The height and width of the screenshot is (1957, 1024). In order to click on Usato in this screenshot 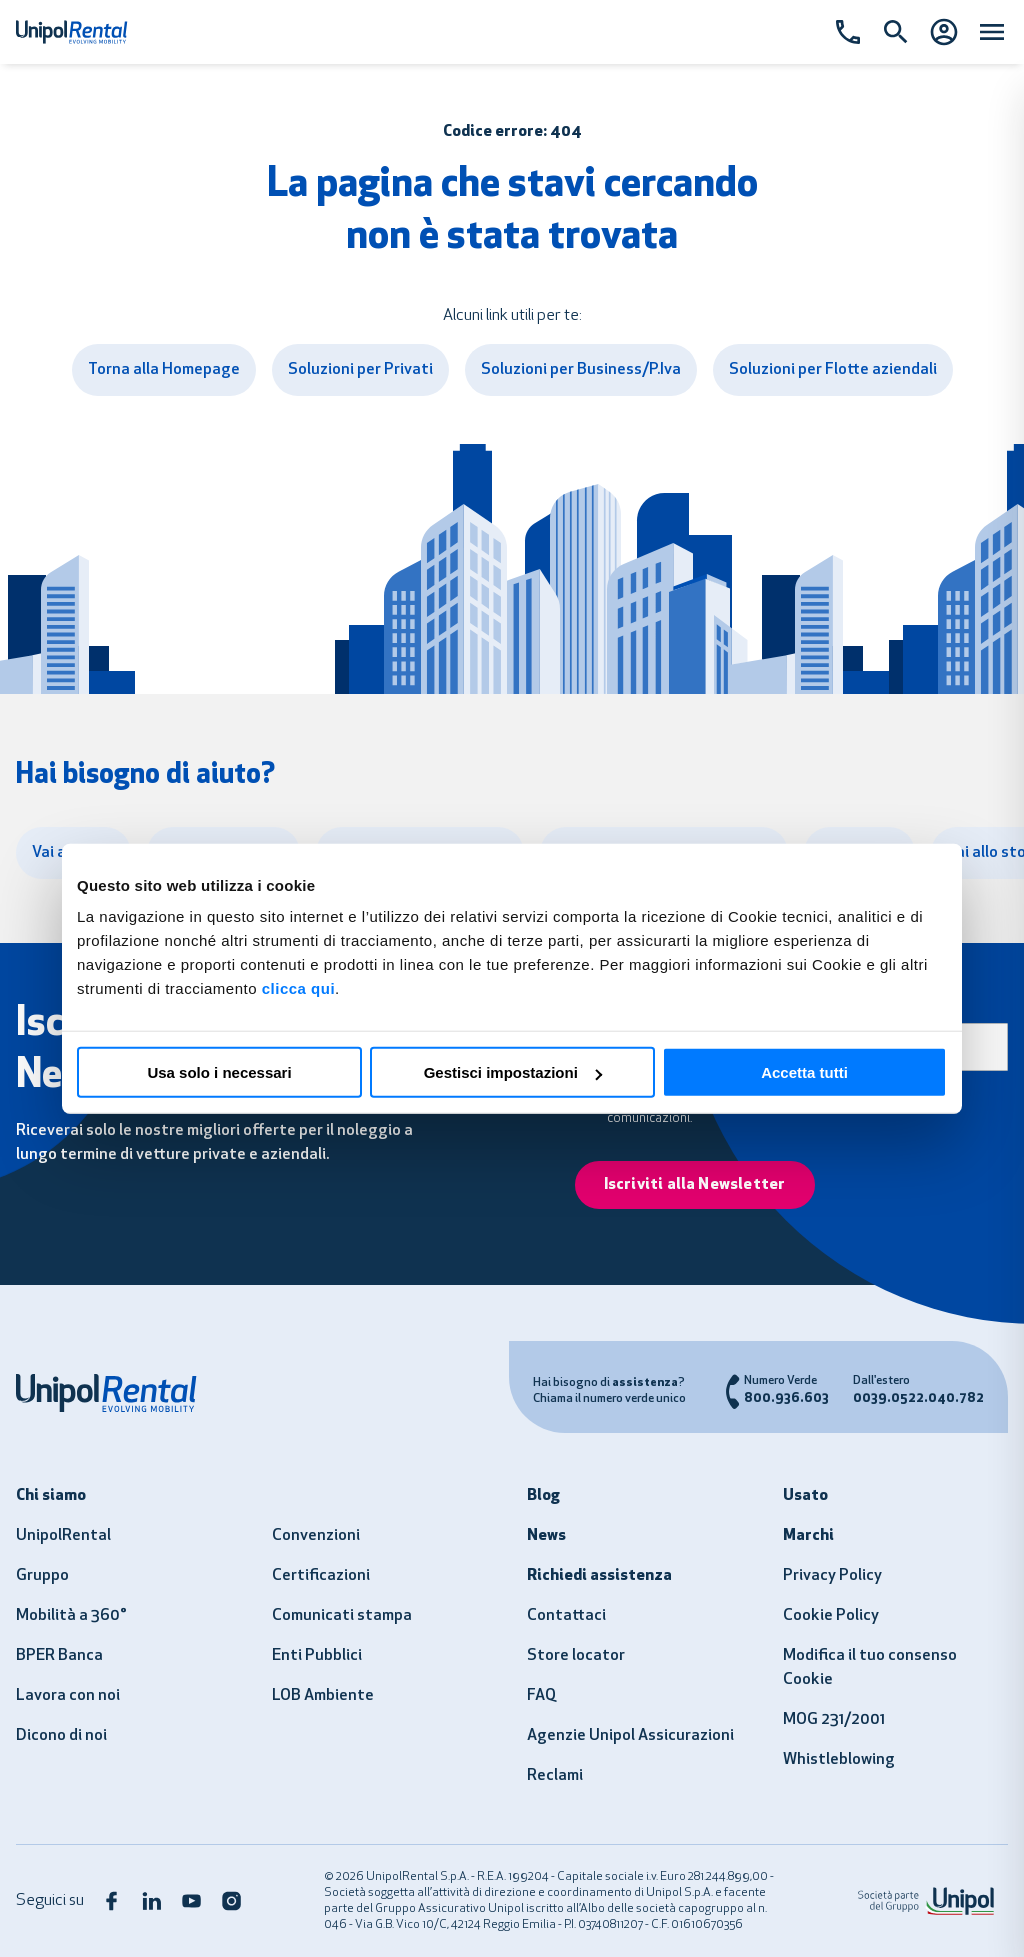, I will do `click(805, 1496)`.